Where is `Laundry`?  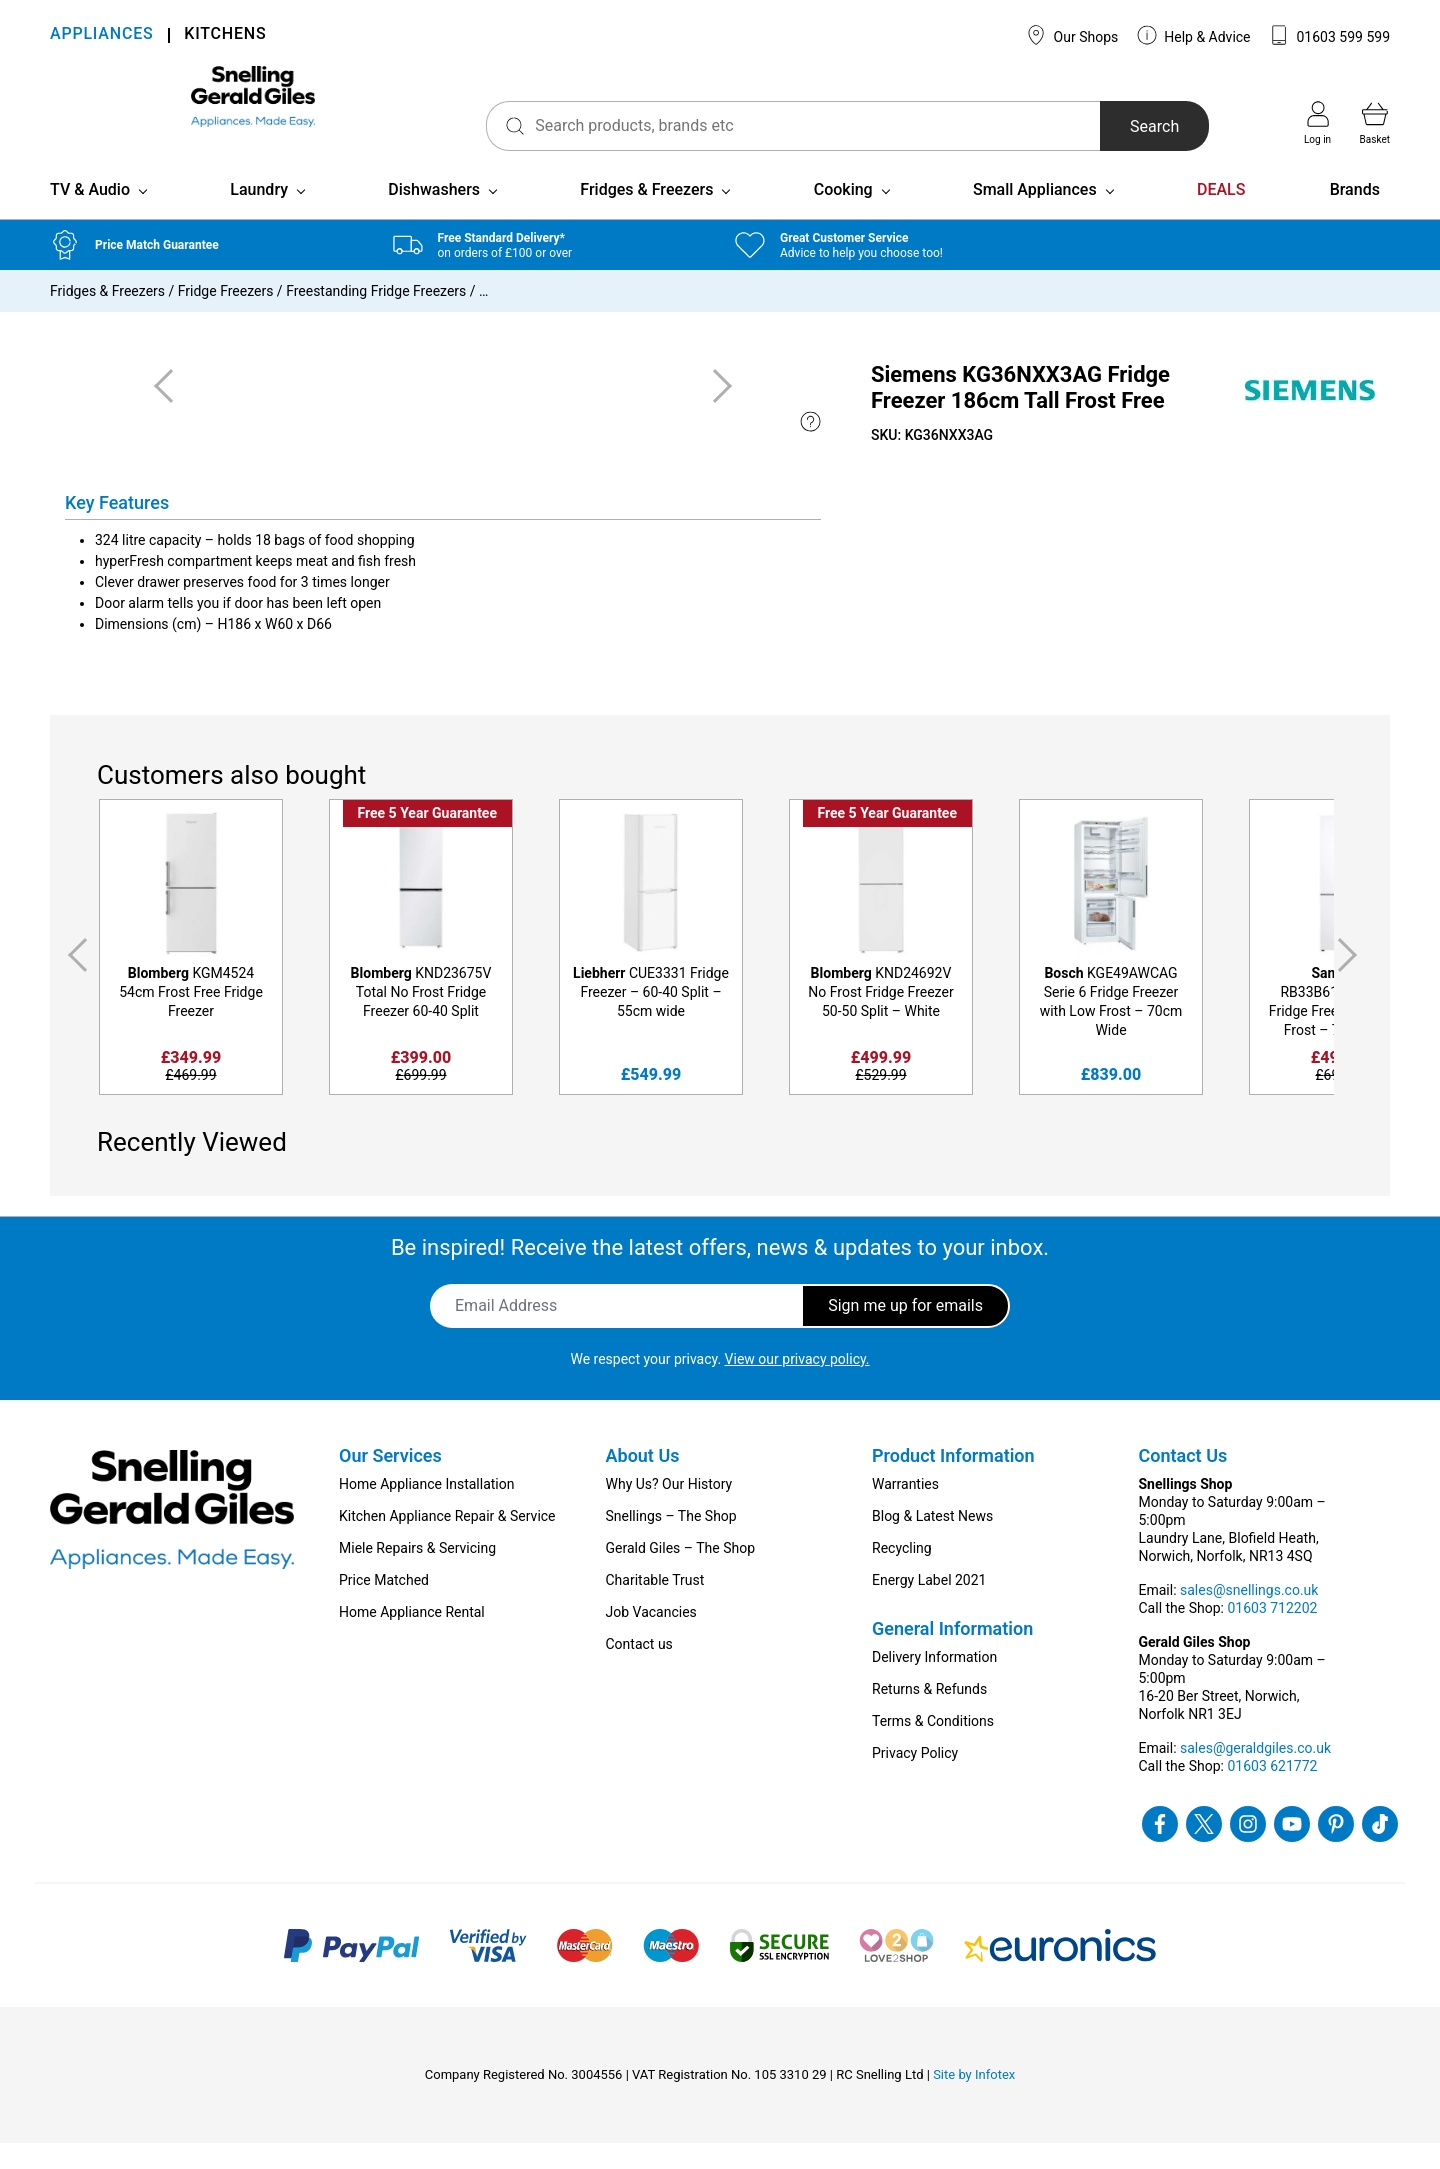
Laundry is located at coordinates (259, 215).